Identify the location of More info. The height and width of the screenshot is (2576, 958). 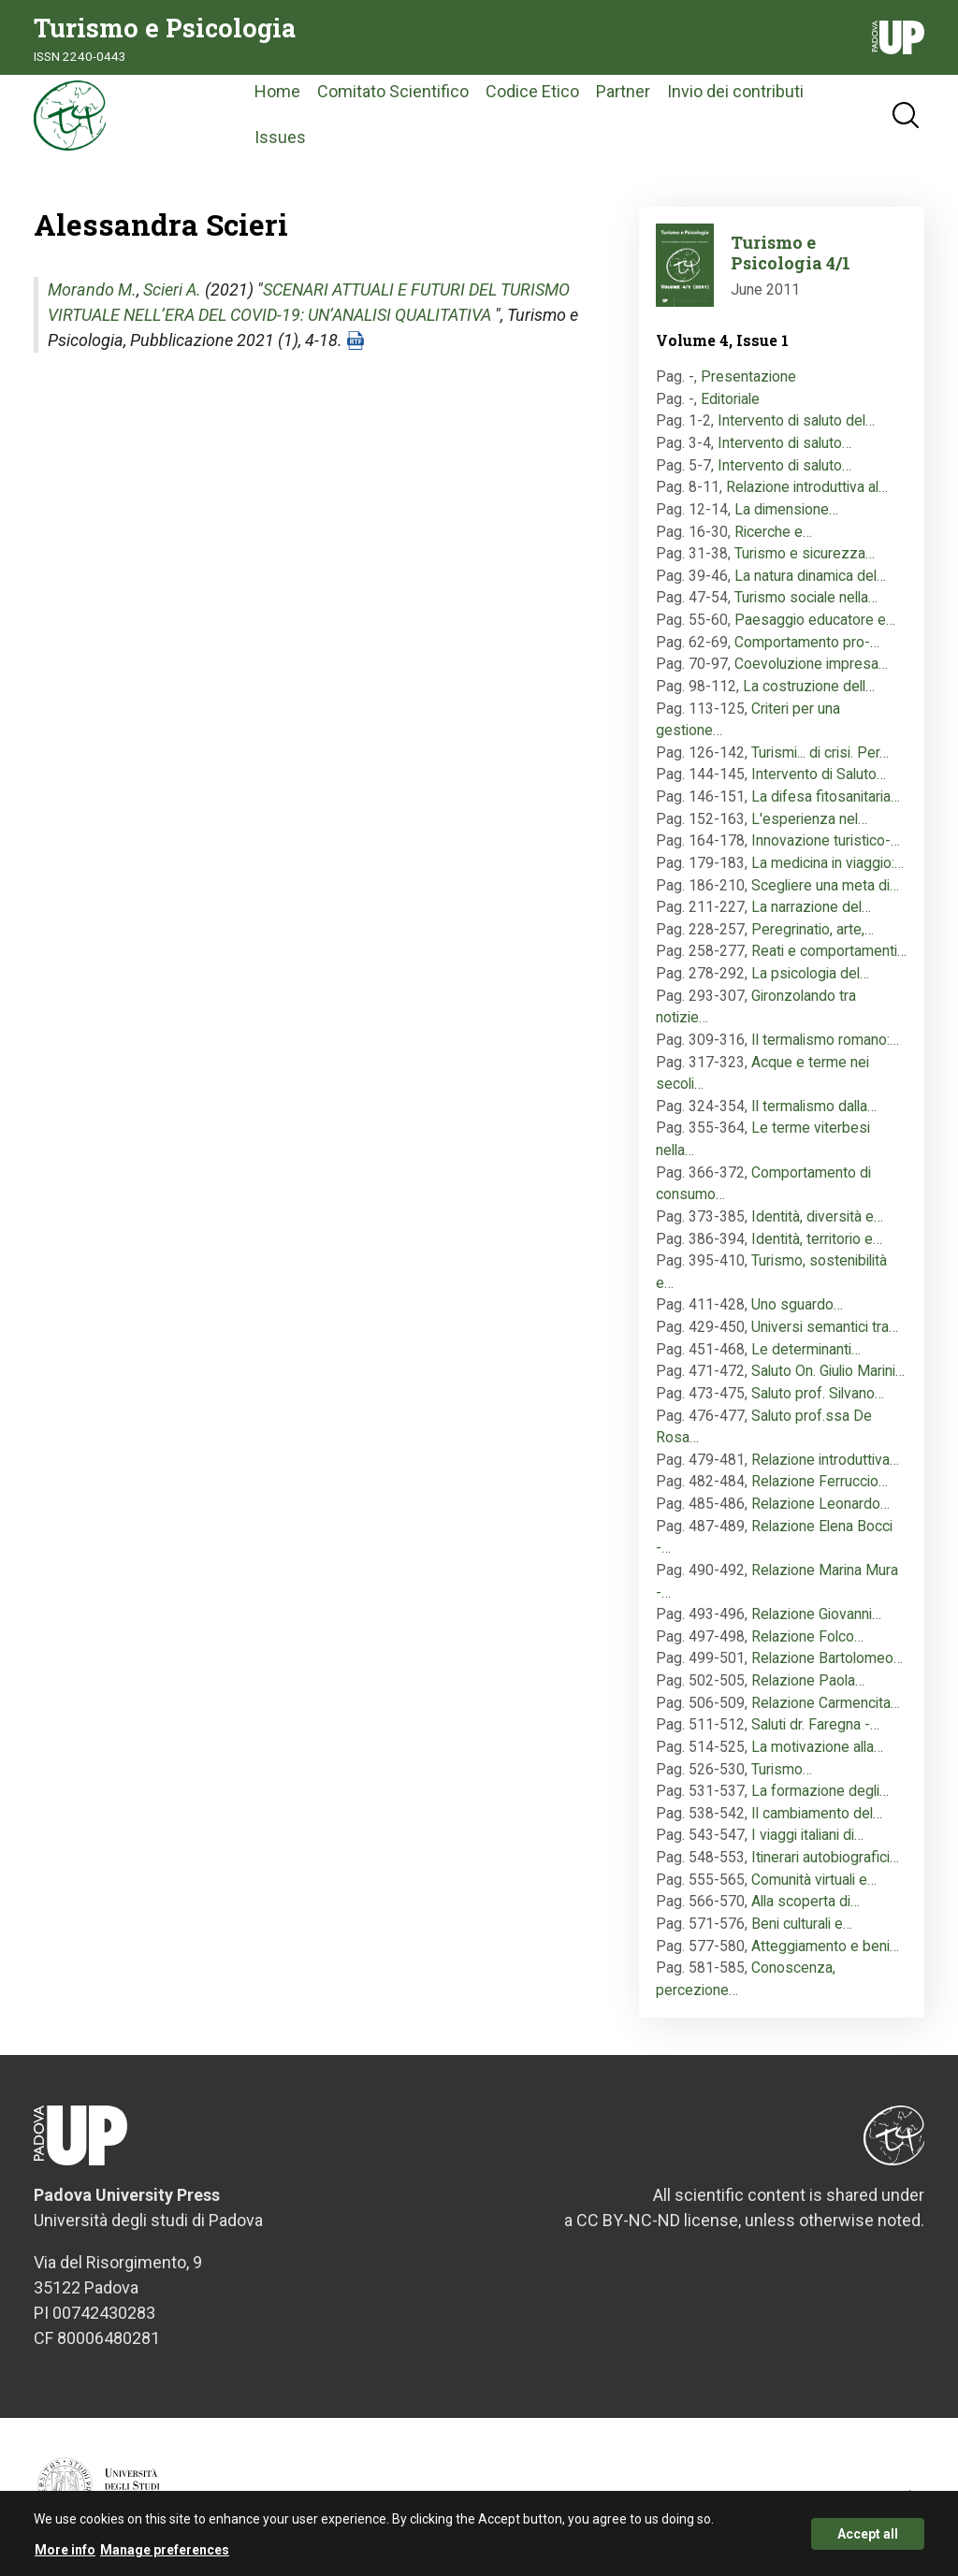
(65, 2555).